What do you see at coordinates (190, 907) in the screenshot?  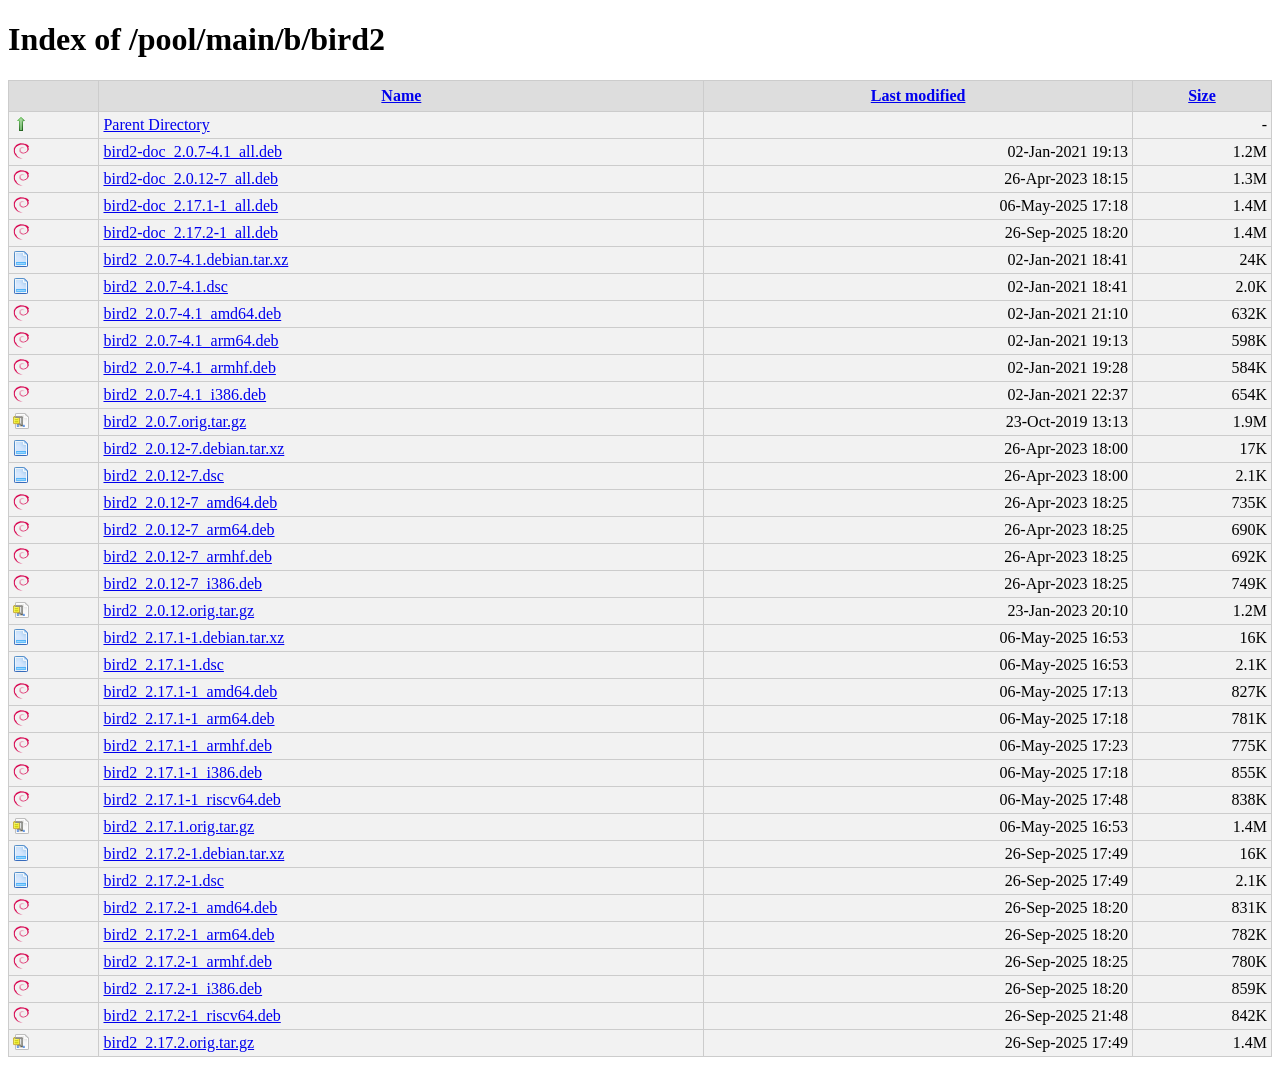 I see `bird2_2.17.2-1_amd64.deb` at bounding box center [190, 907].